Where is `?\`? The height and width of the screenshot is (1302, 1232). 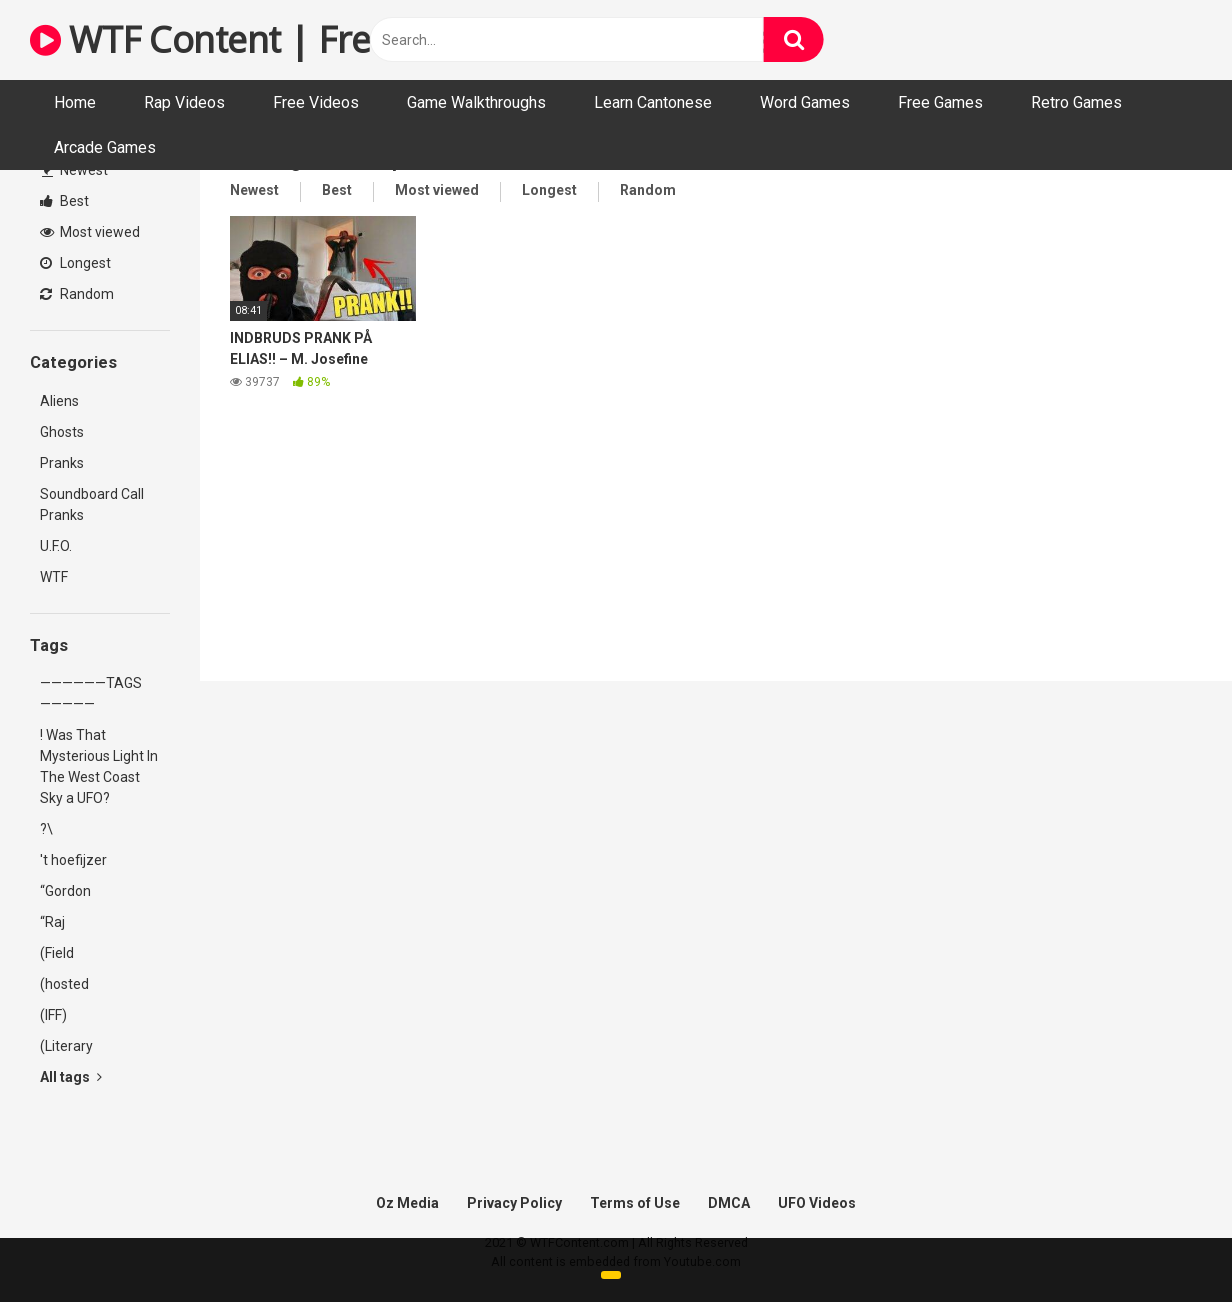 ?\ is located at coordinates (46, 829).